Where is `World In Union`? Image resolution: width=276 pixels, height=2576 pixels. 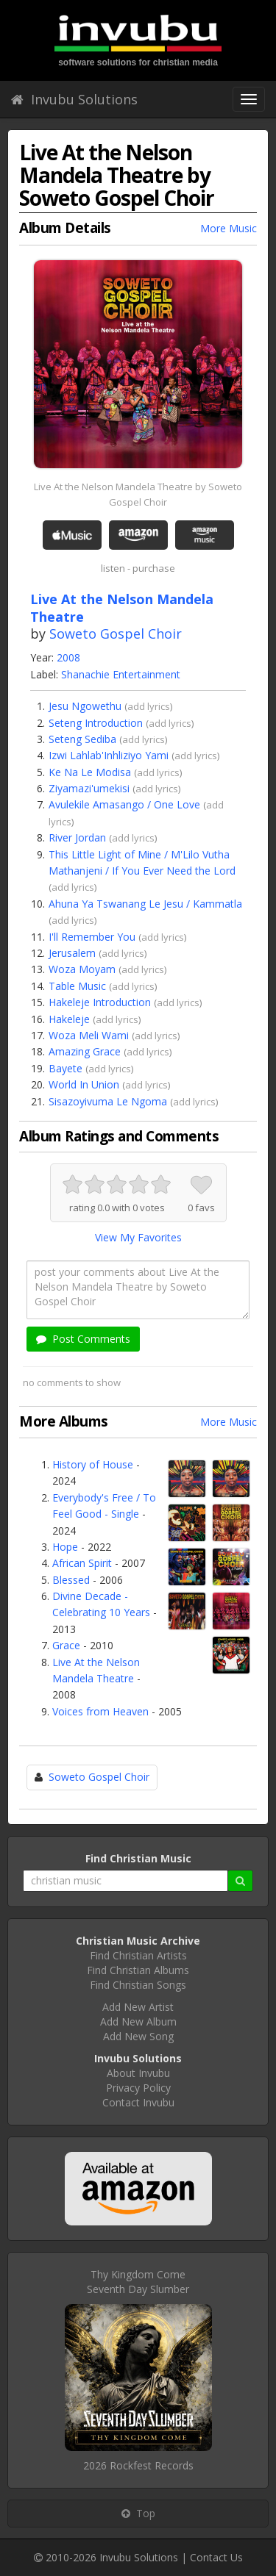
World In Union is located at coordinates (84, 1084).